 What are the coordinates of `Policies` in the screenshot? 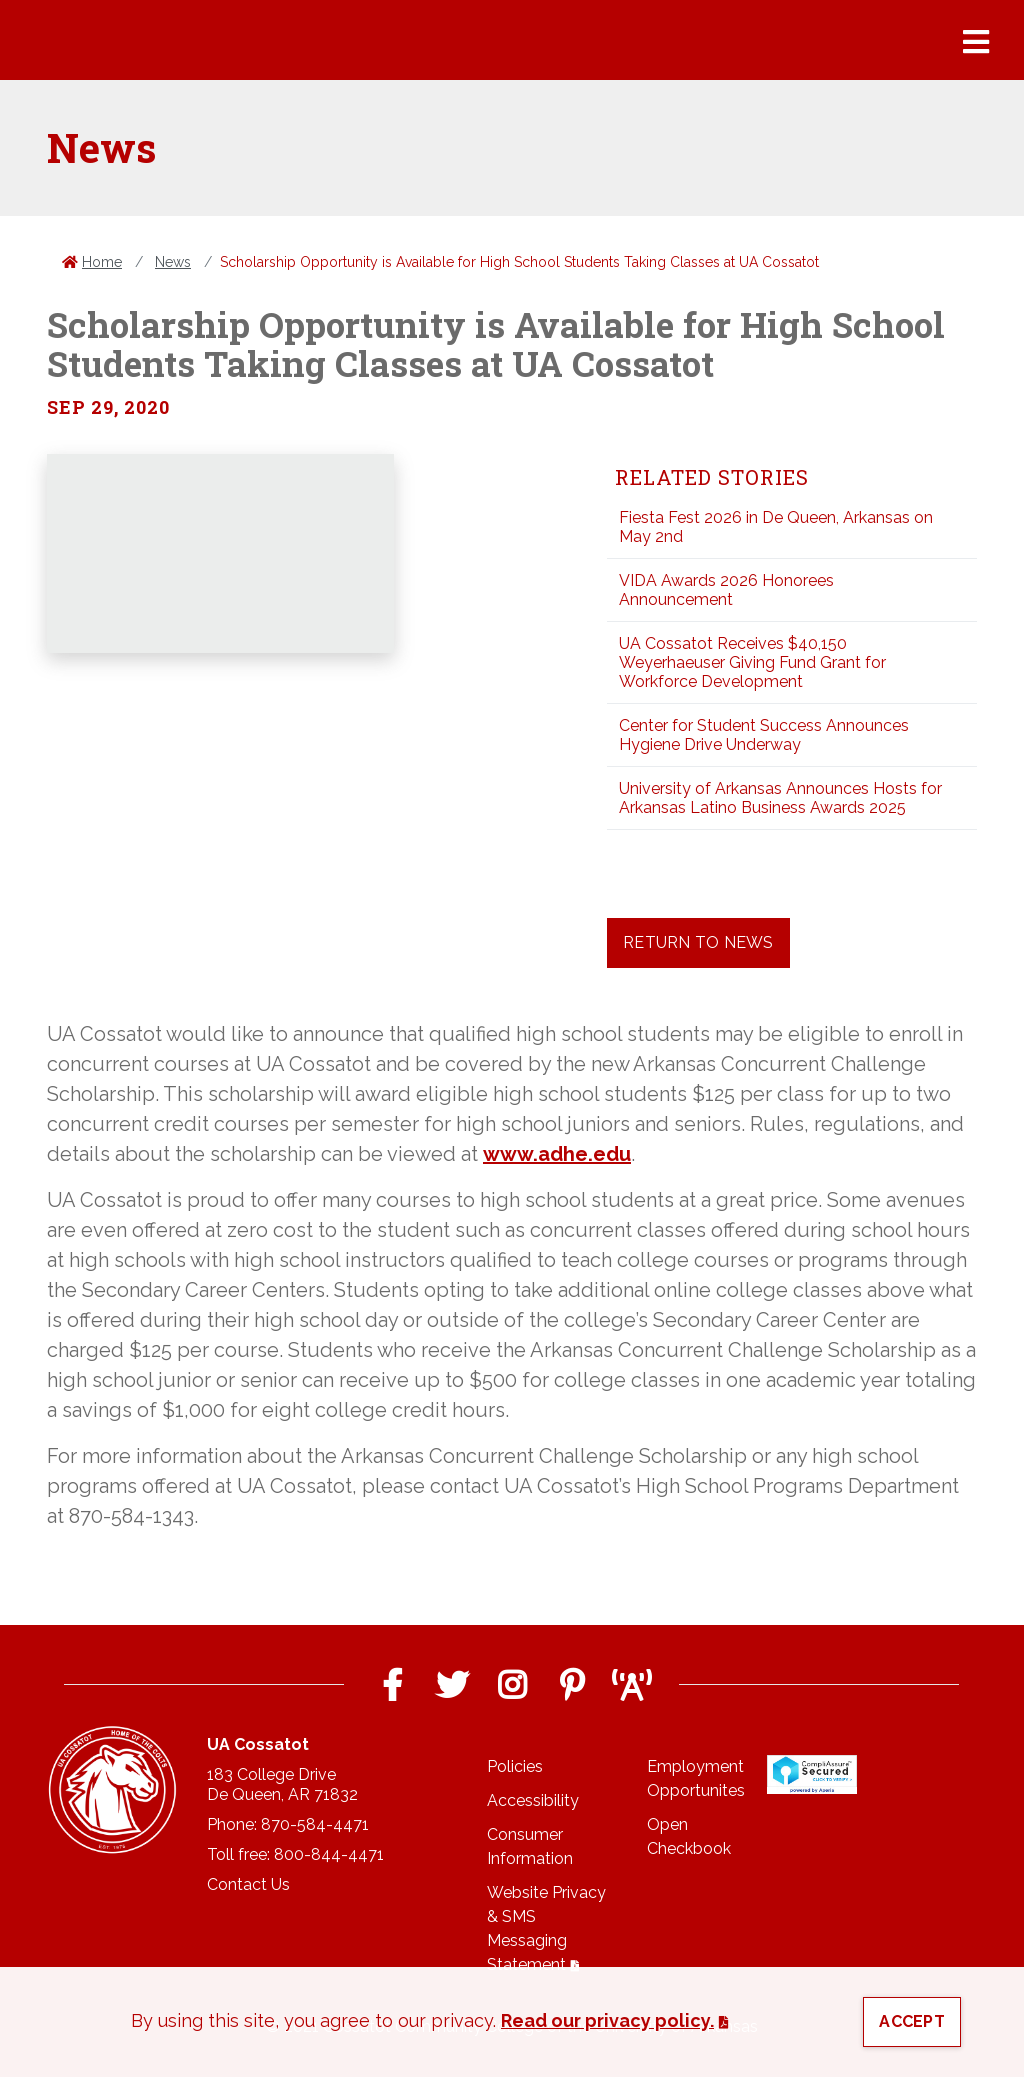 It's located at (515, 1766).